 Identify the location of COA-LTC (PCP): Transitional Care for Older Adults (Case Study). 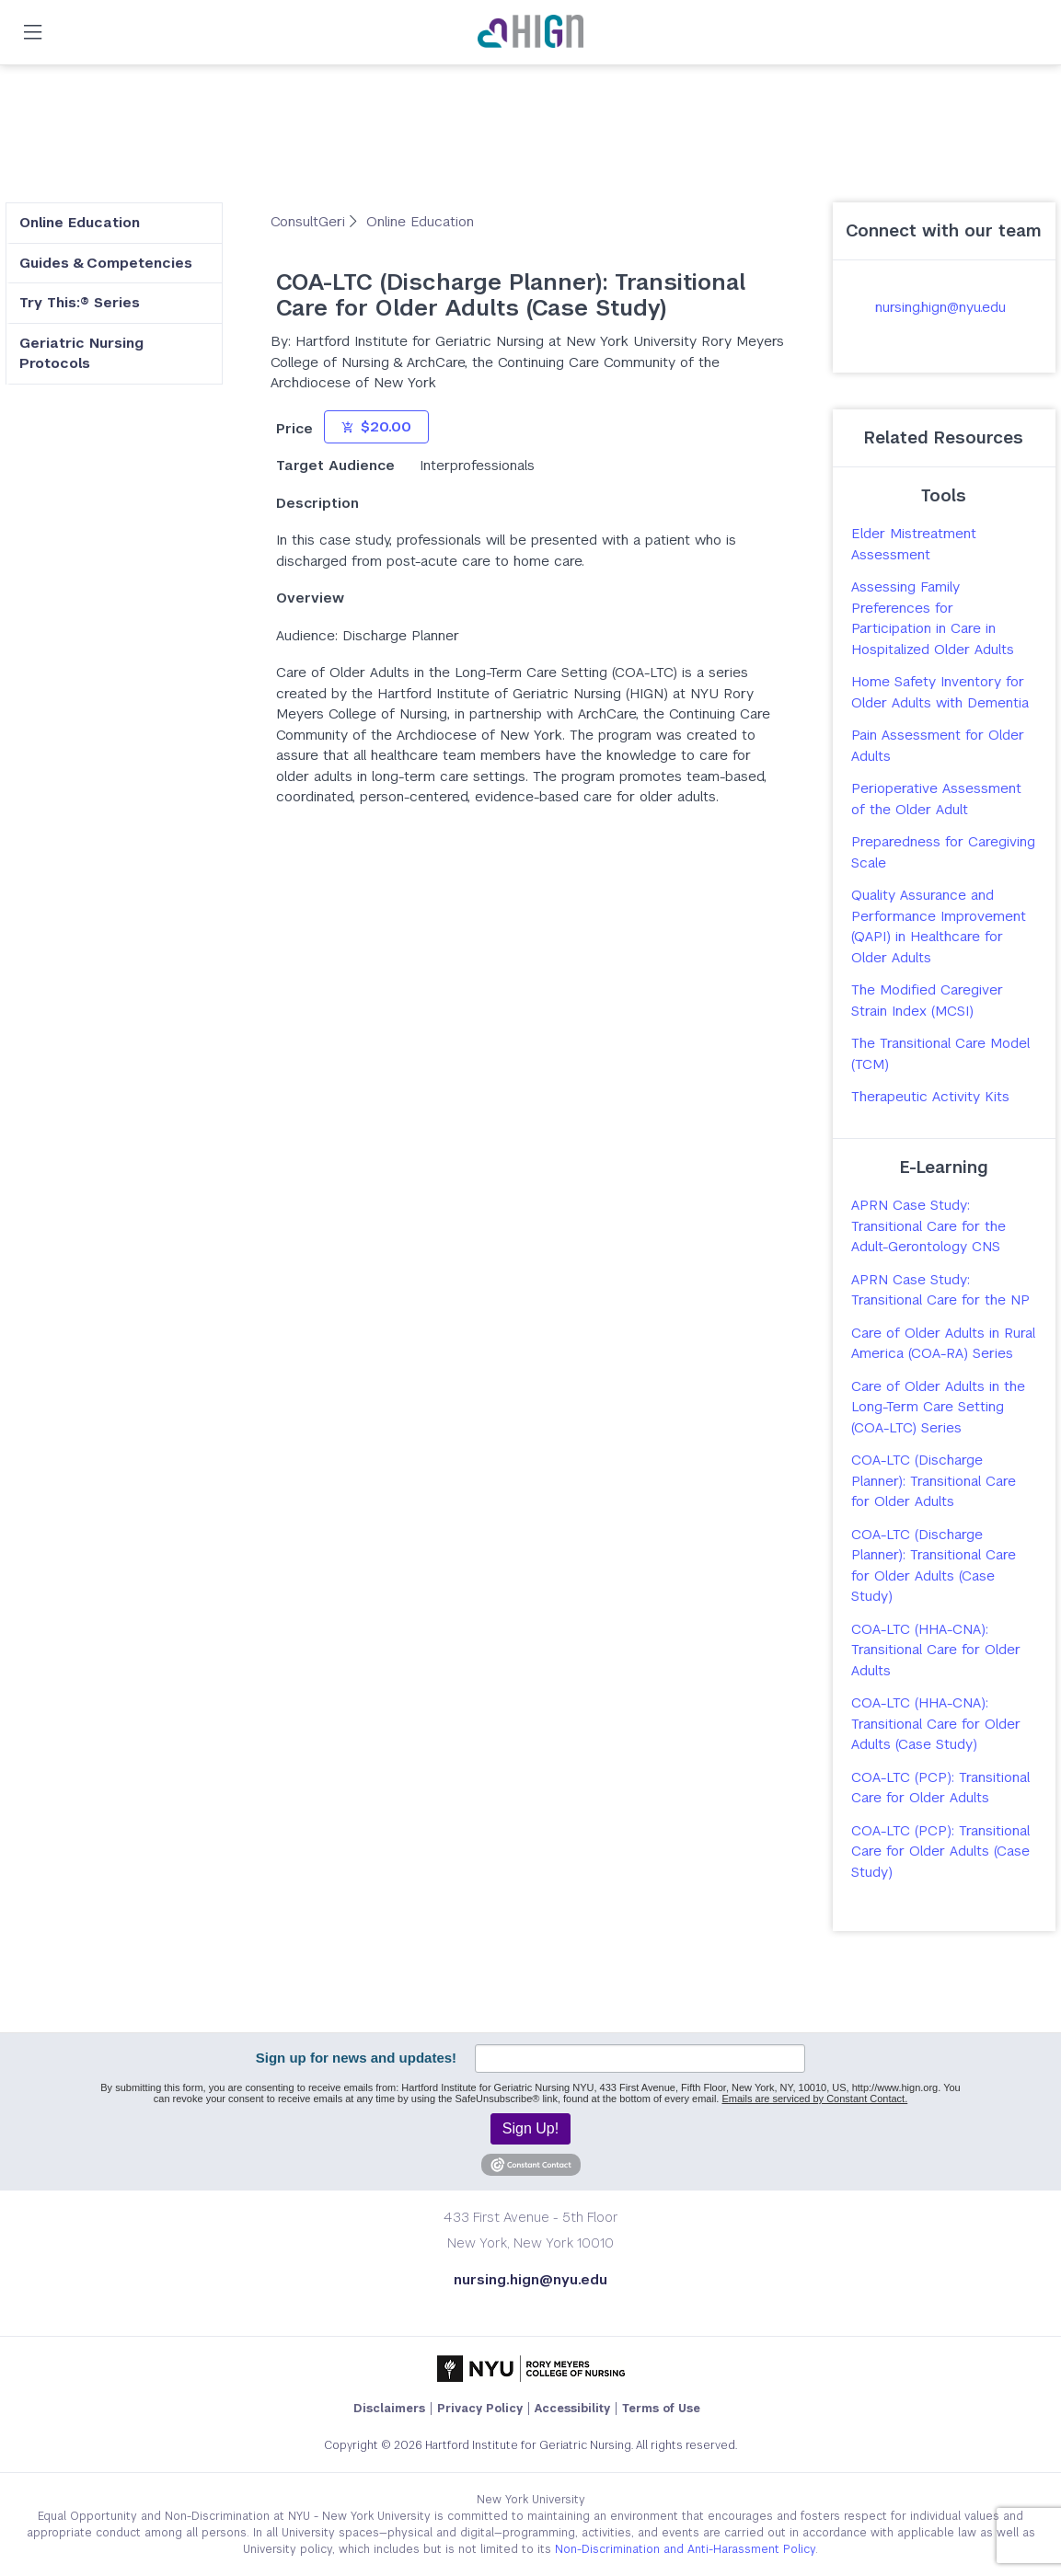
(940, 1851).